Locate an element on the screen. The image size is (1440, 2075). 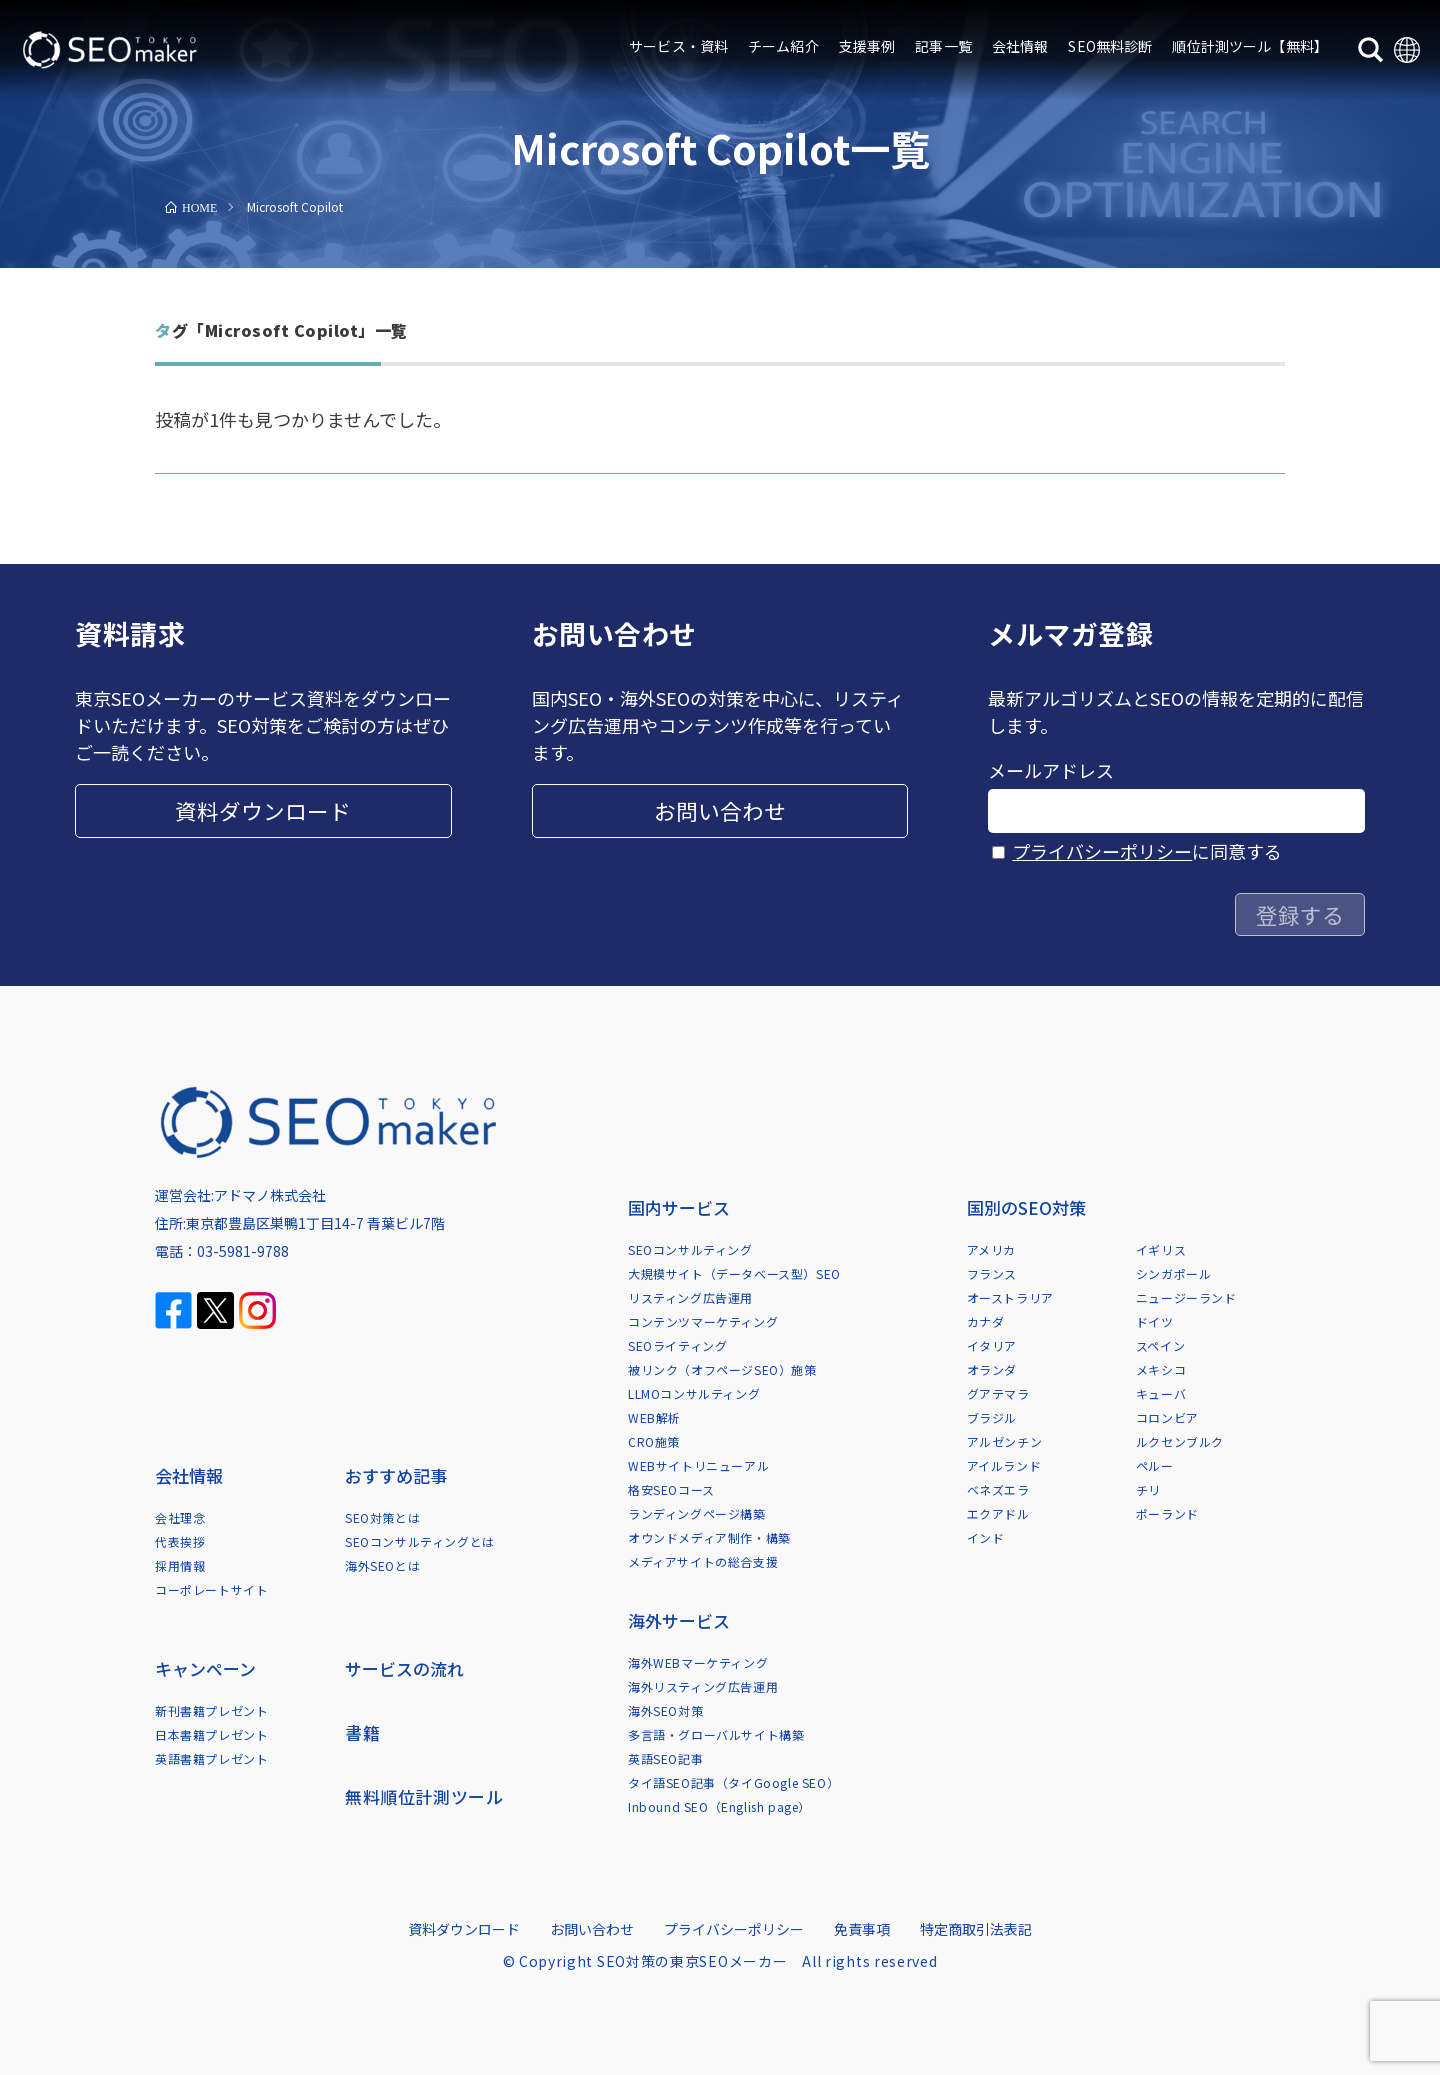
SEO無料診断 is located at coordinates (1110, 46).